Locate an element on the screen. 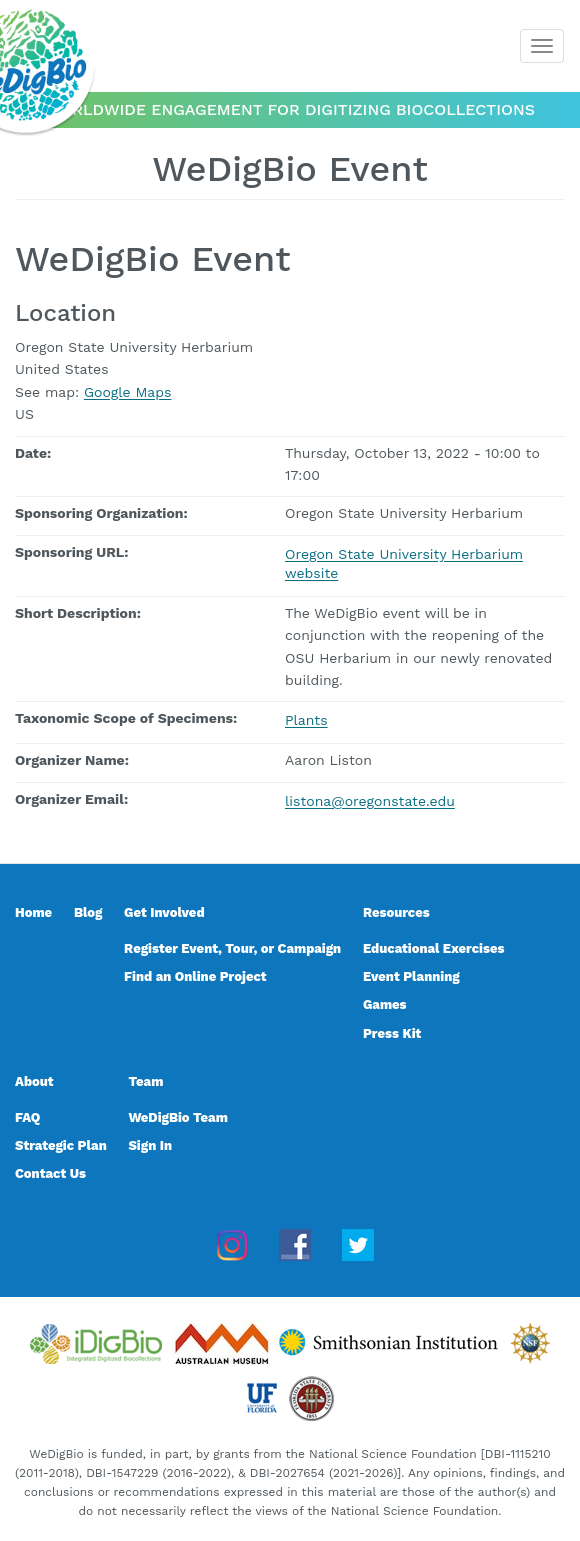  Home is located at coordinates (33, 912).